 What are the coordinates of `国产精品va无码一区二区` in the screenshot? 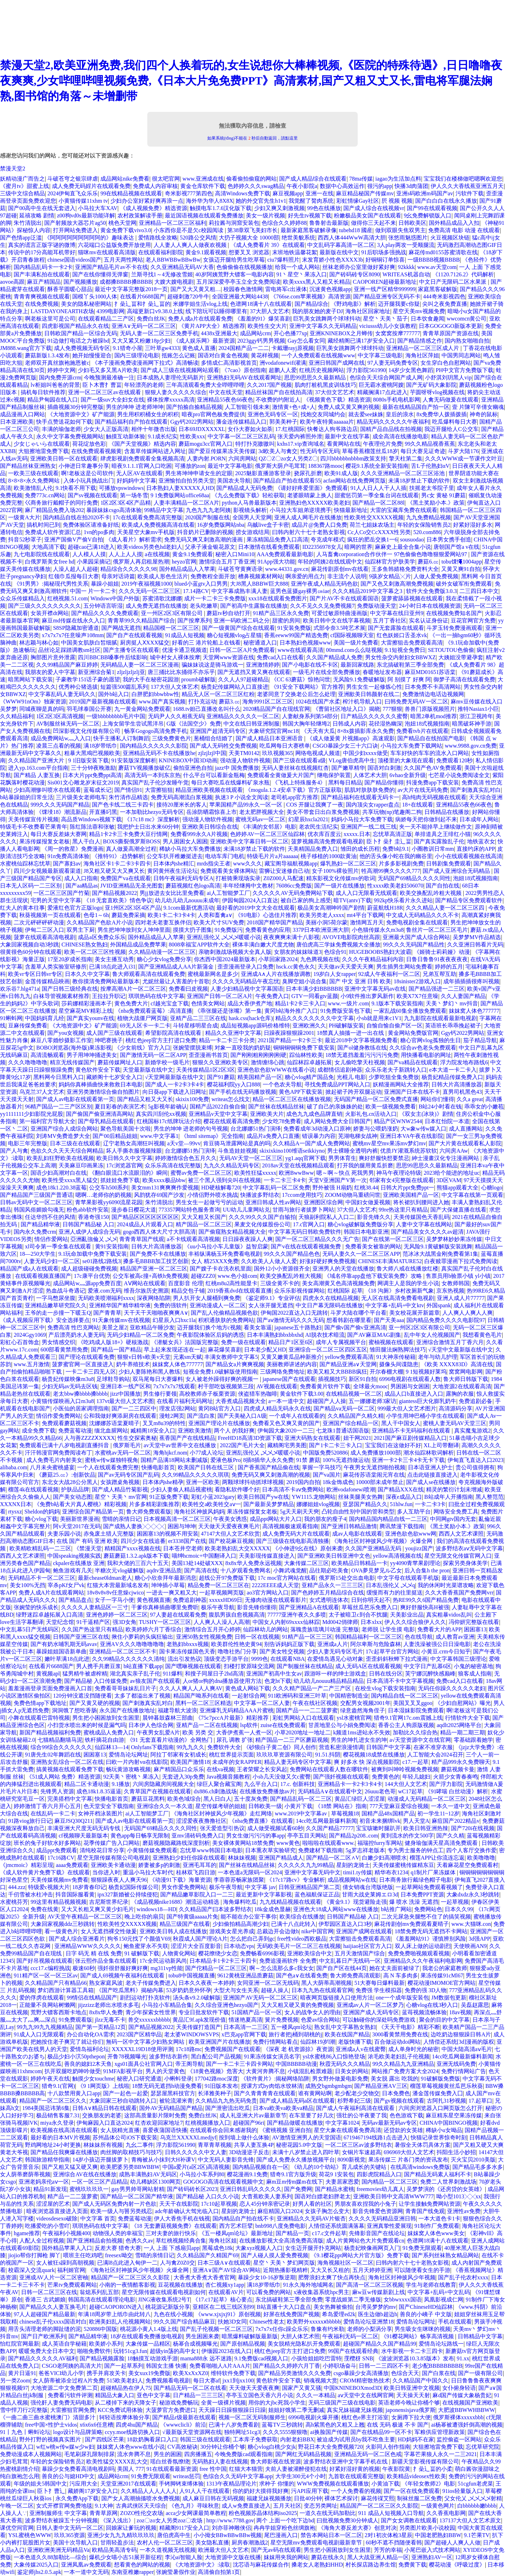 It's located at (344, 1408).